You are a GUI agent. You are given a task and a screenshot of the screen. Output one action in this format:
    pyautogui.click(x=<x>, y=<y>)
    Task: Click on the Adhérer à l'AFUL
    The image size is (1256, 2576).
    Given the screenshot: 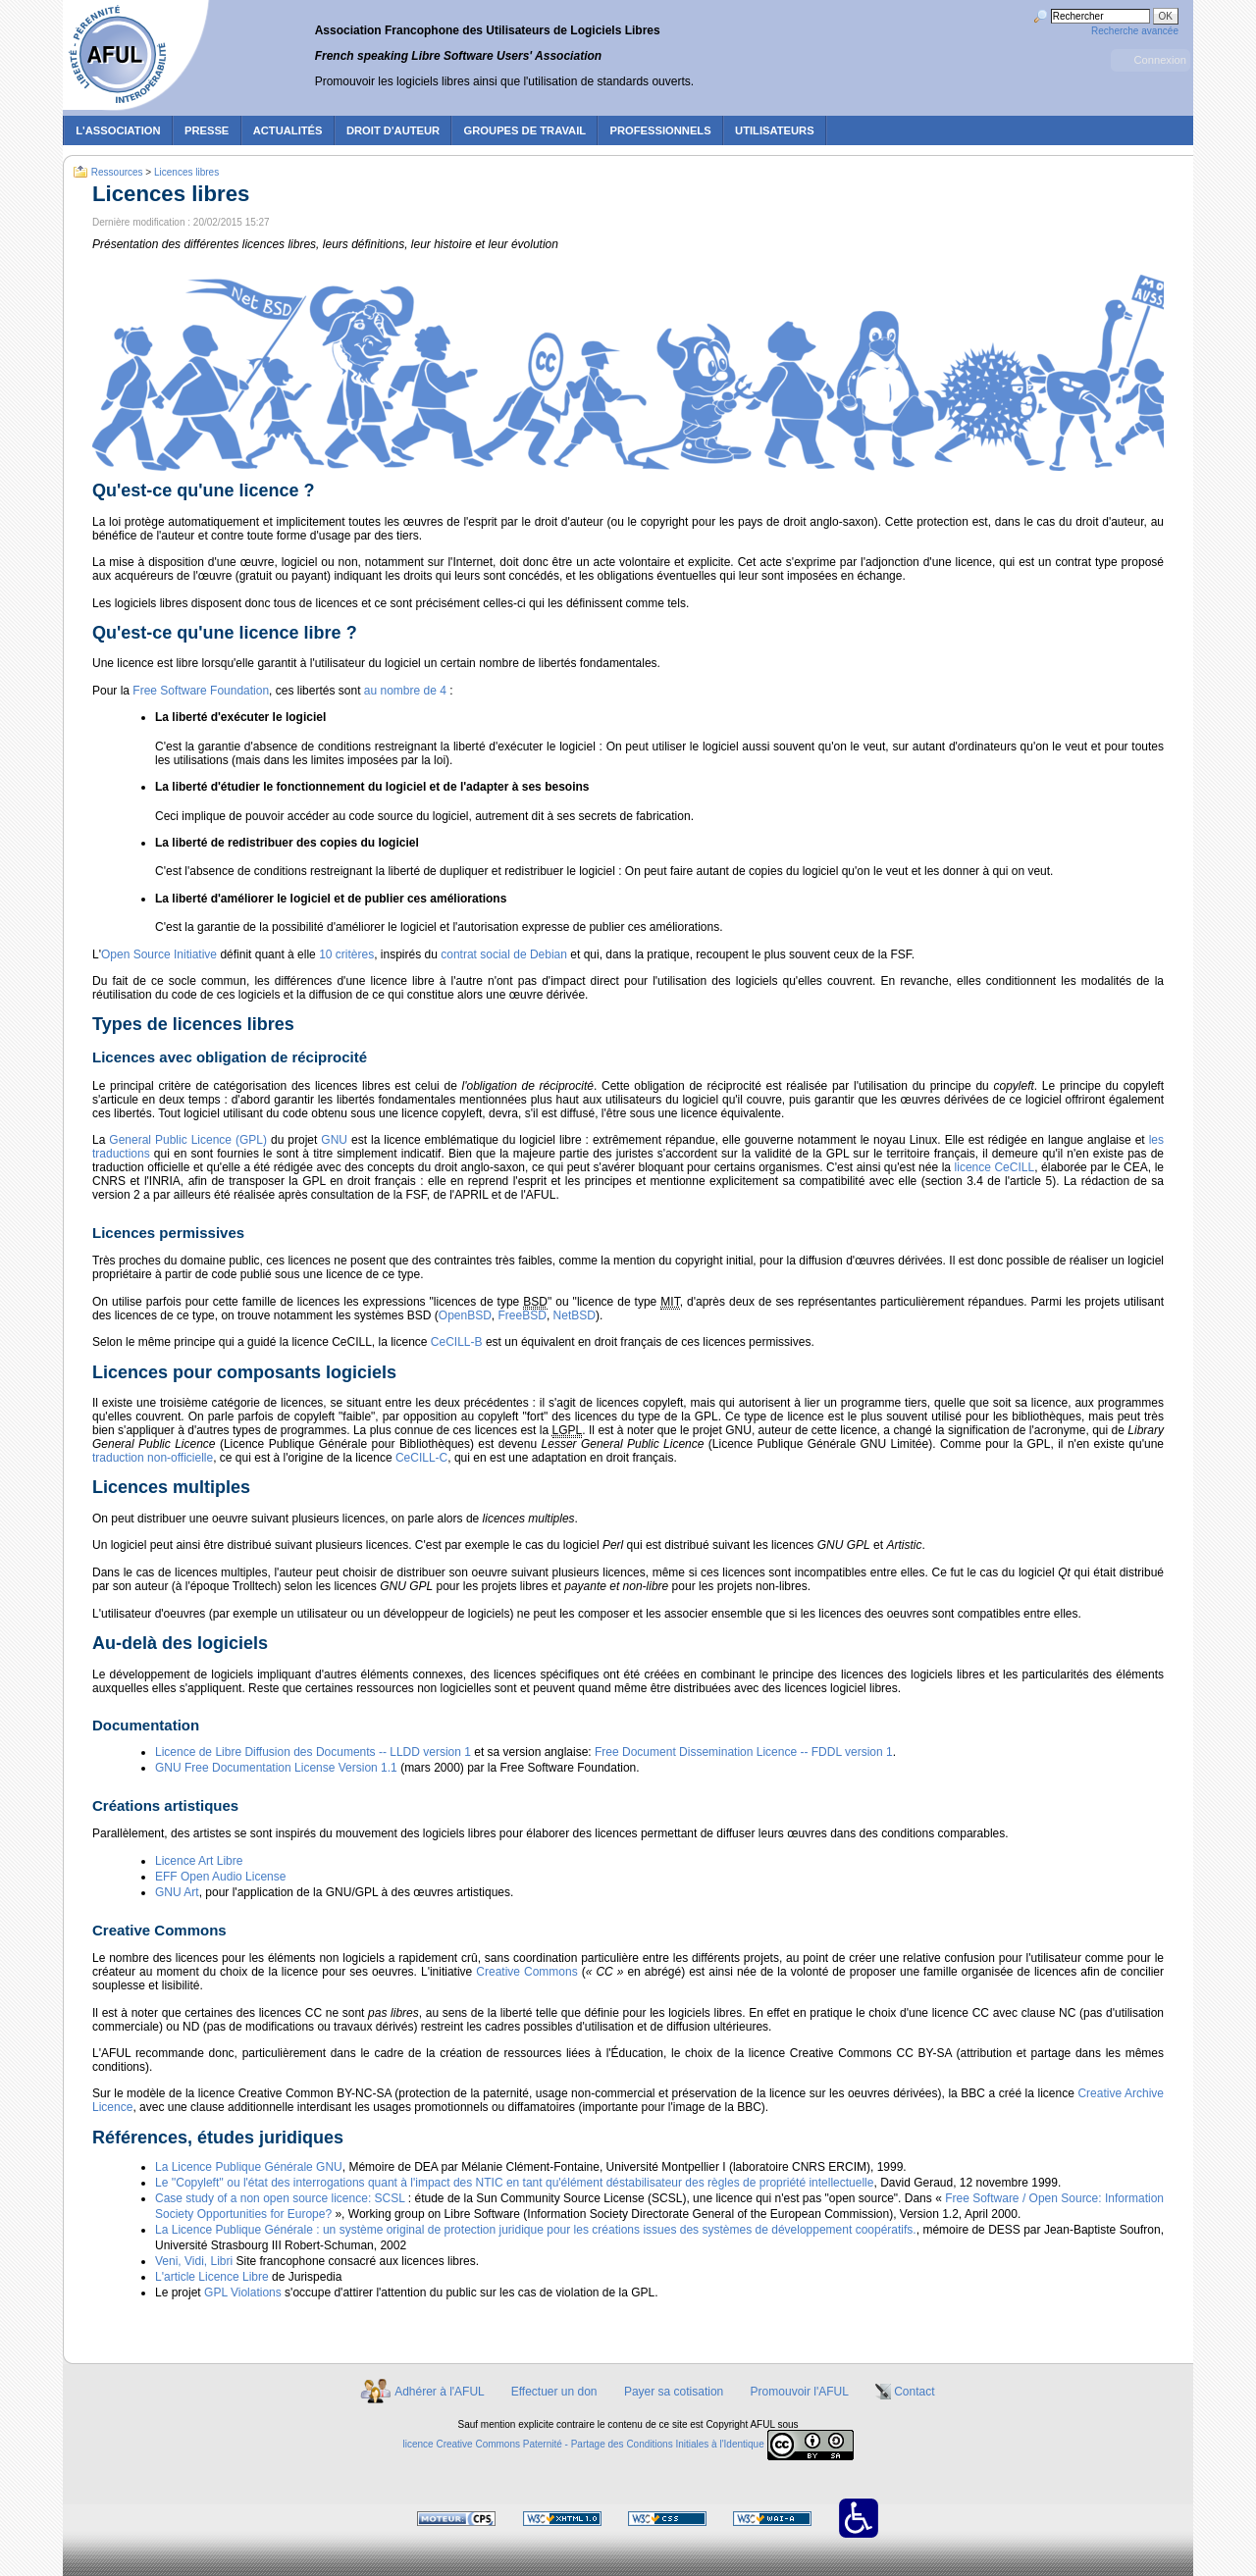 What is the action you would take?
    pyautogui.click(x=439, y=2391)
    